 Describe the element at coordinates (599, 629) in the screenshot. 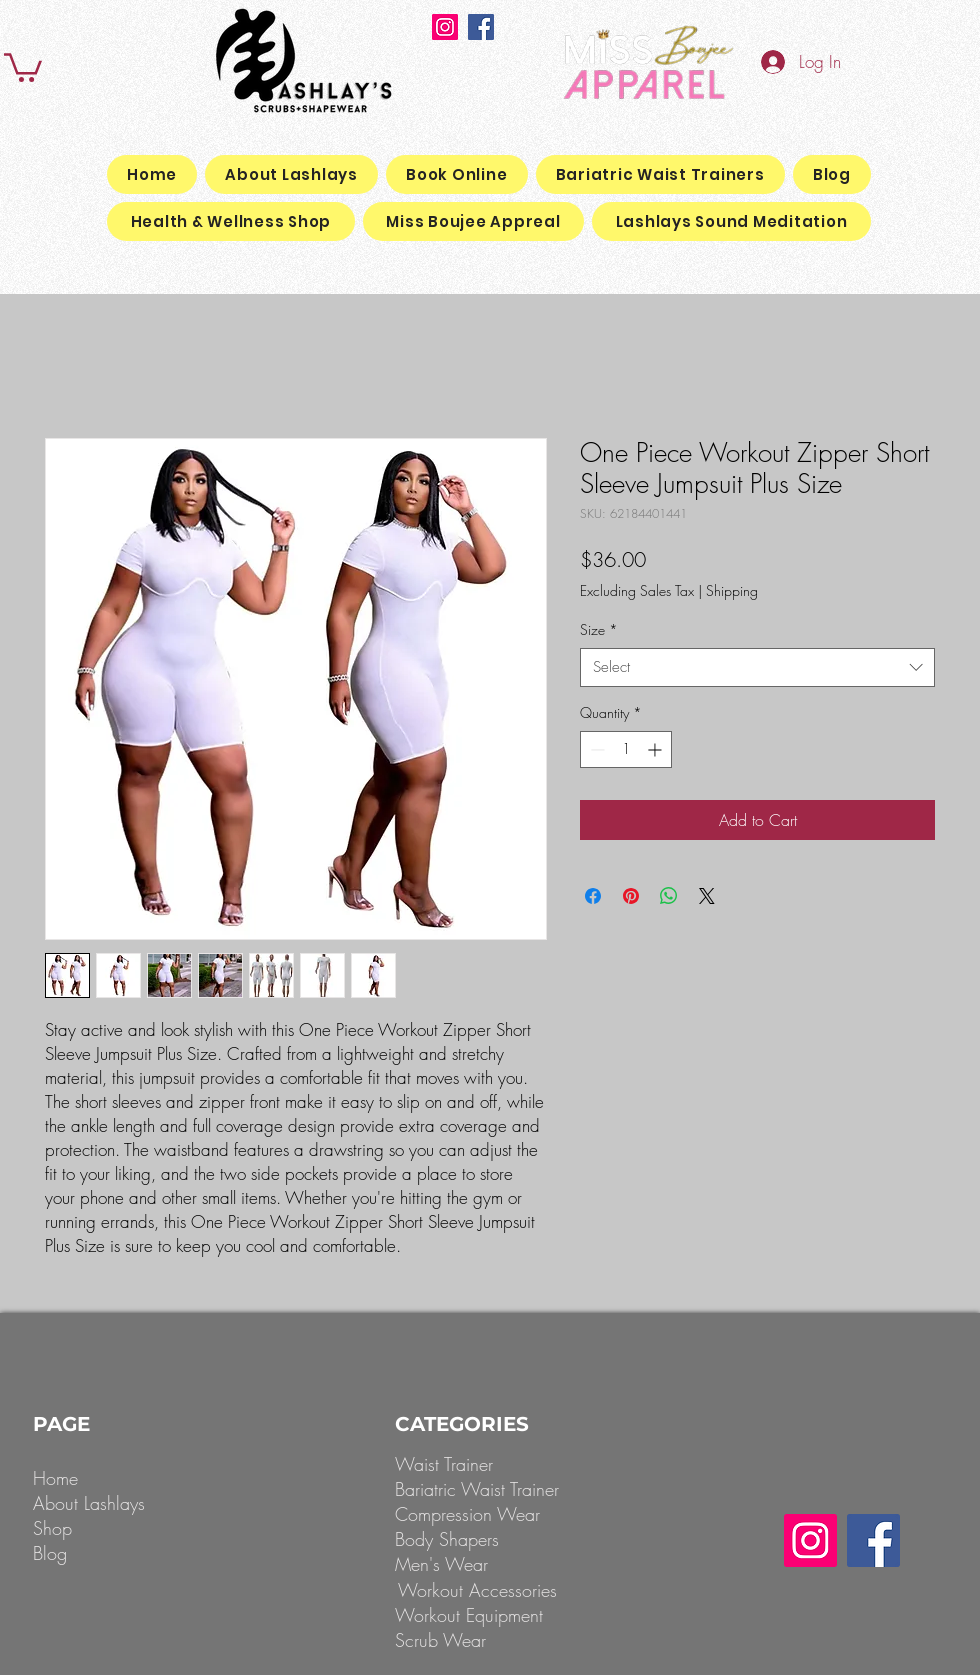

I see `Size` at that location.